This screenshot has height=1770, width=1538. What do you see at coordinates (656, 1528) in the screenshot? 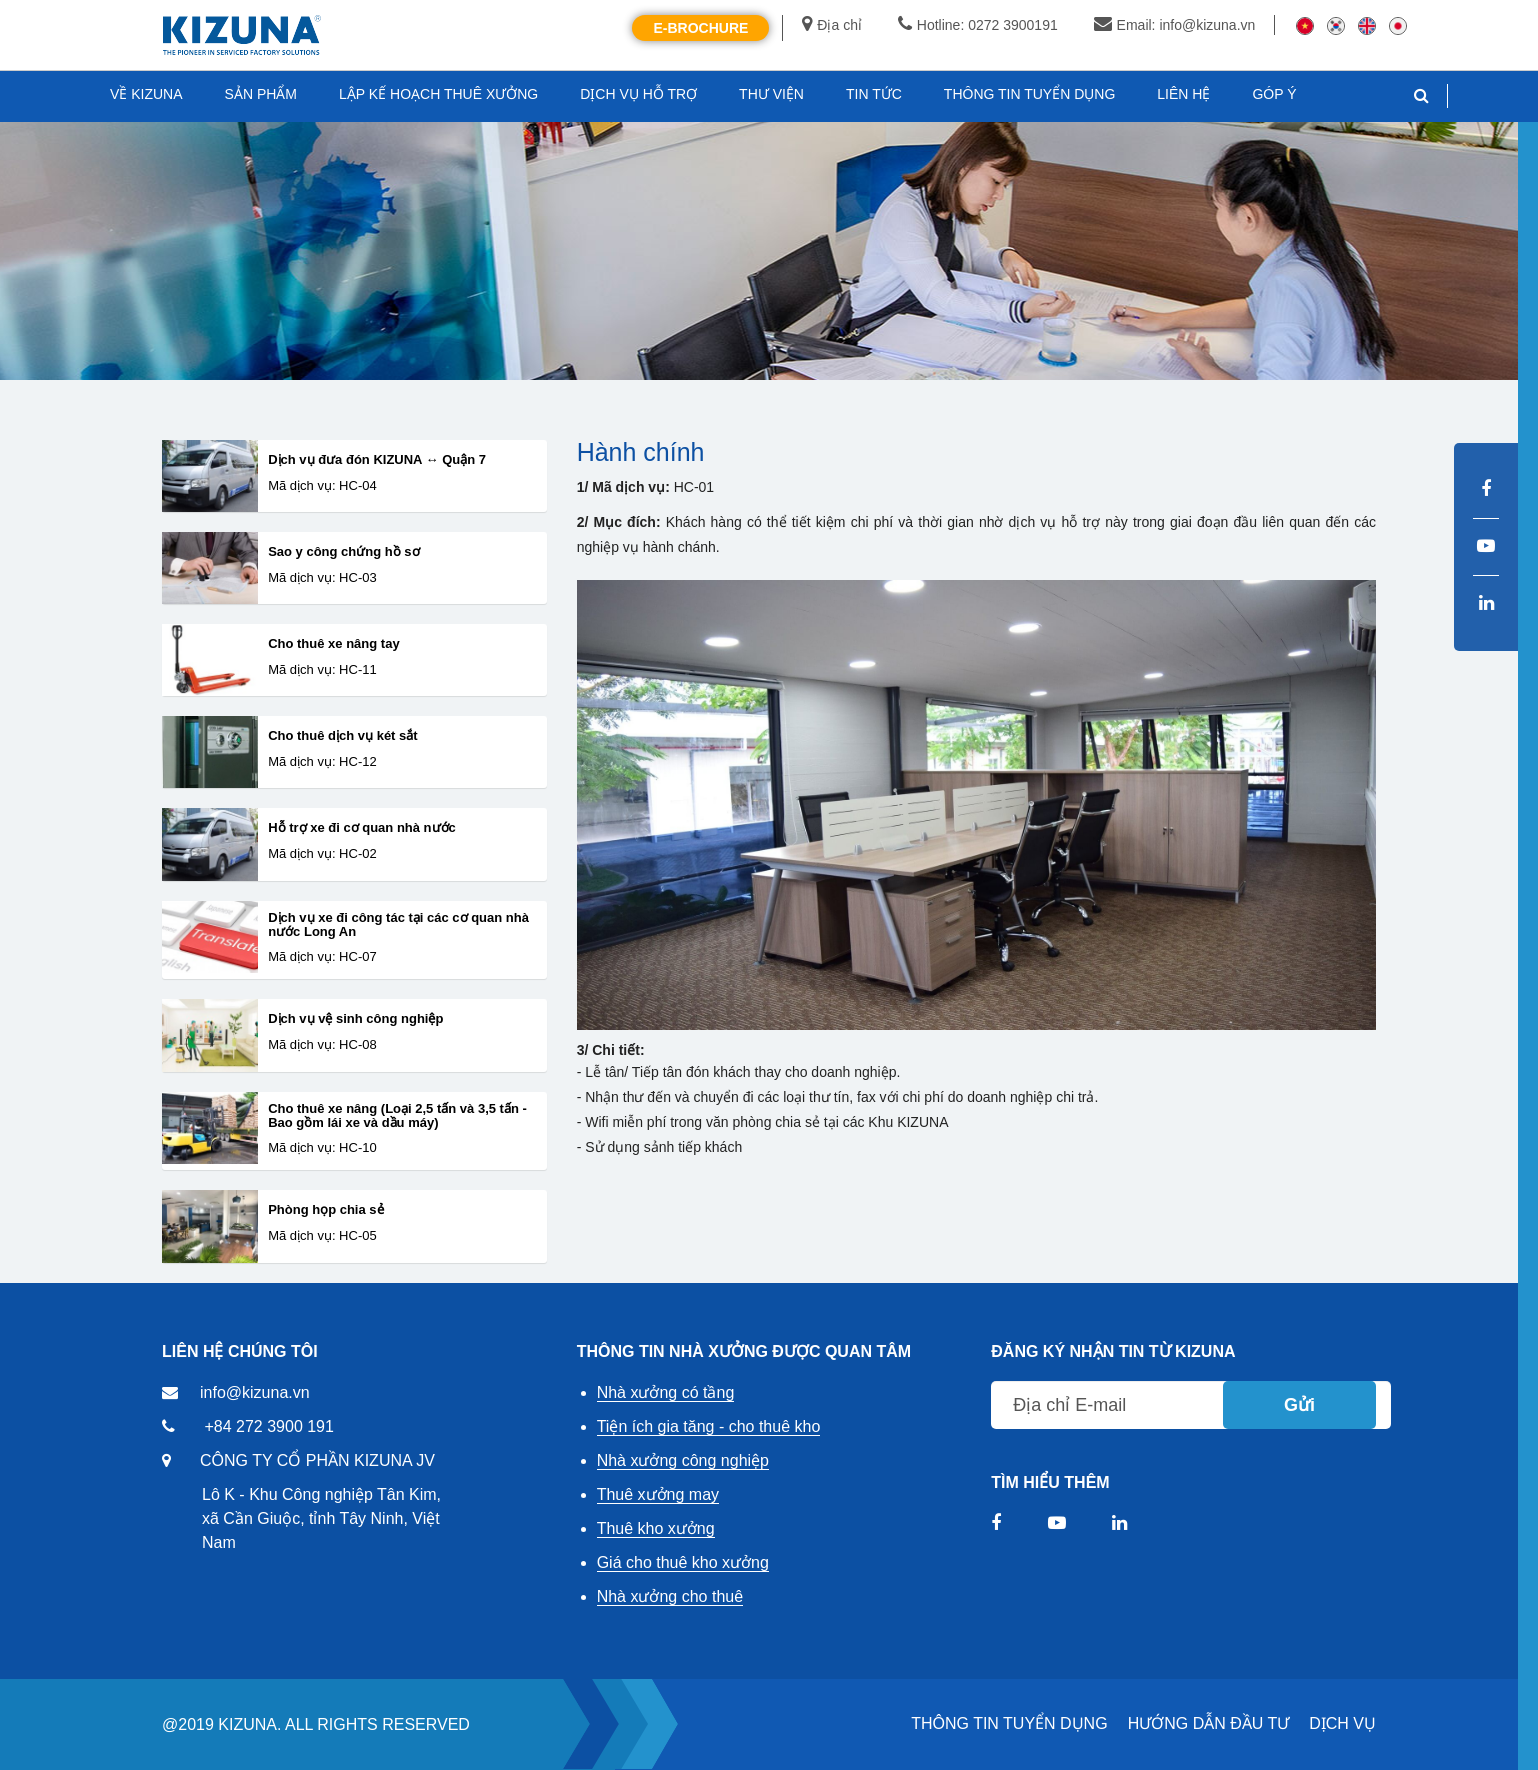
I see `Thuê kho xưởng` at bounding box center [656, 1528].